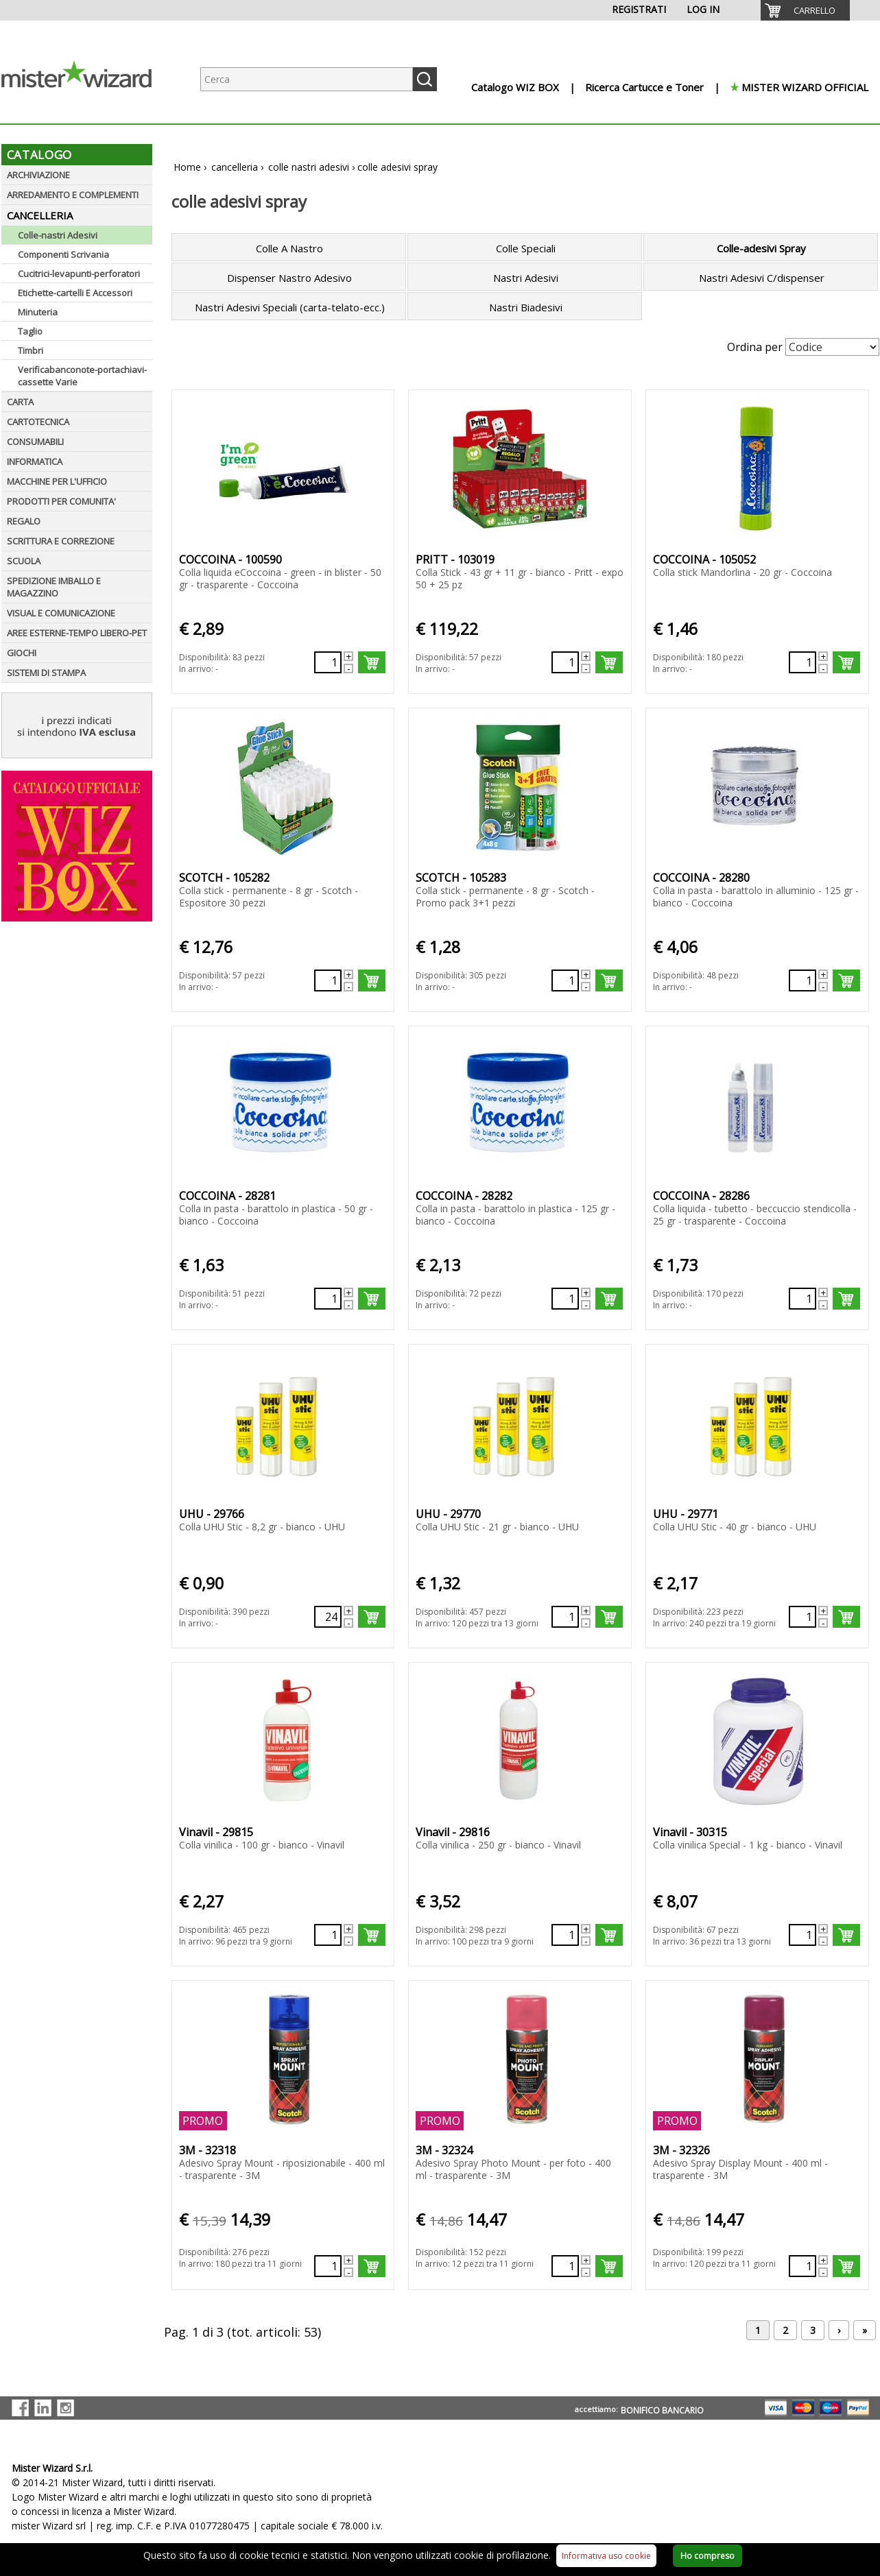 Image resolution: width=880 pixels, height=2576 pixels. I want to click on [Quantità richiesta130654], so click(328, 1935).